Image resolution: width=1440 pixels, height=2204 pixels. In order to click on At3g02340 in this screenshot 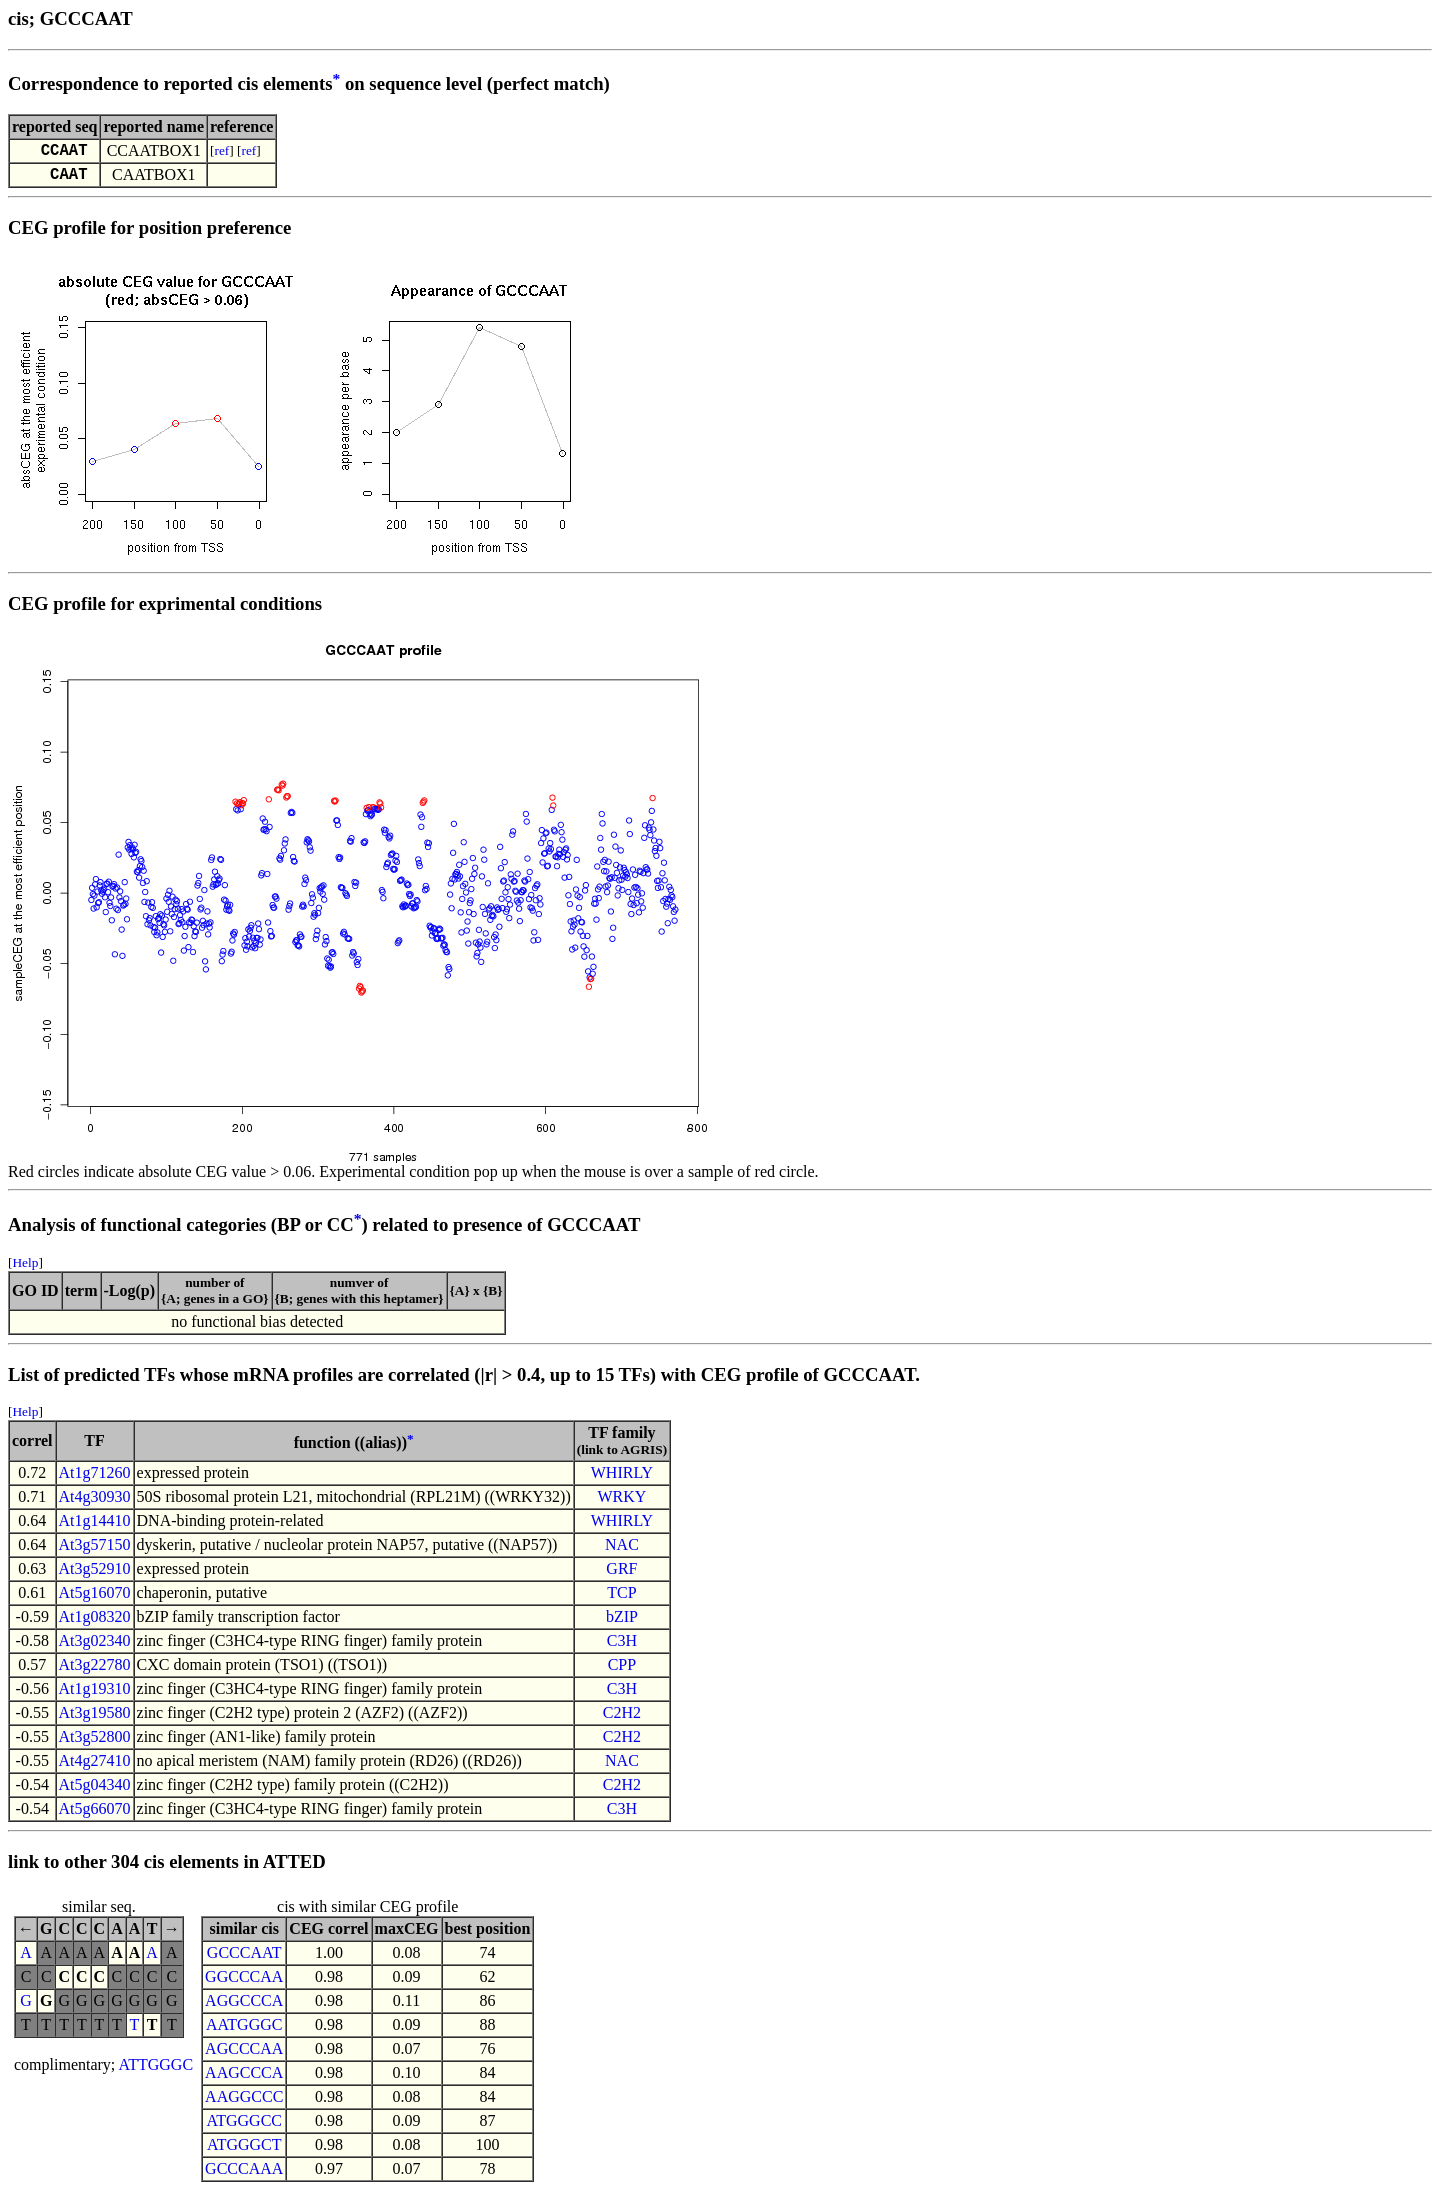, I will do `click(95, 1648)`.